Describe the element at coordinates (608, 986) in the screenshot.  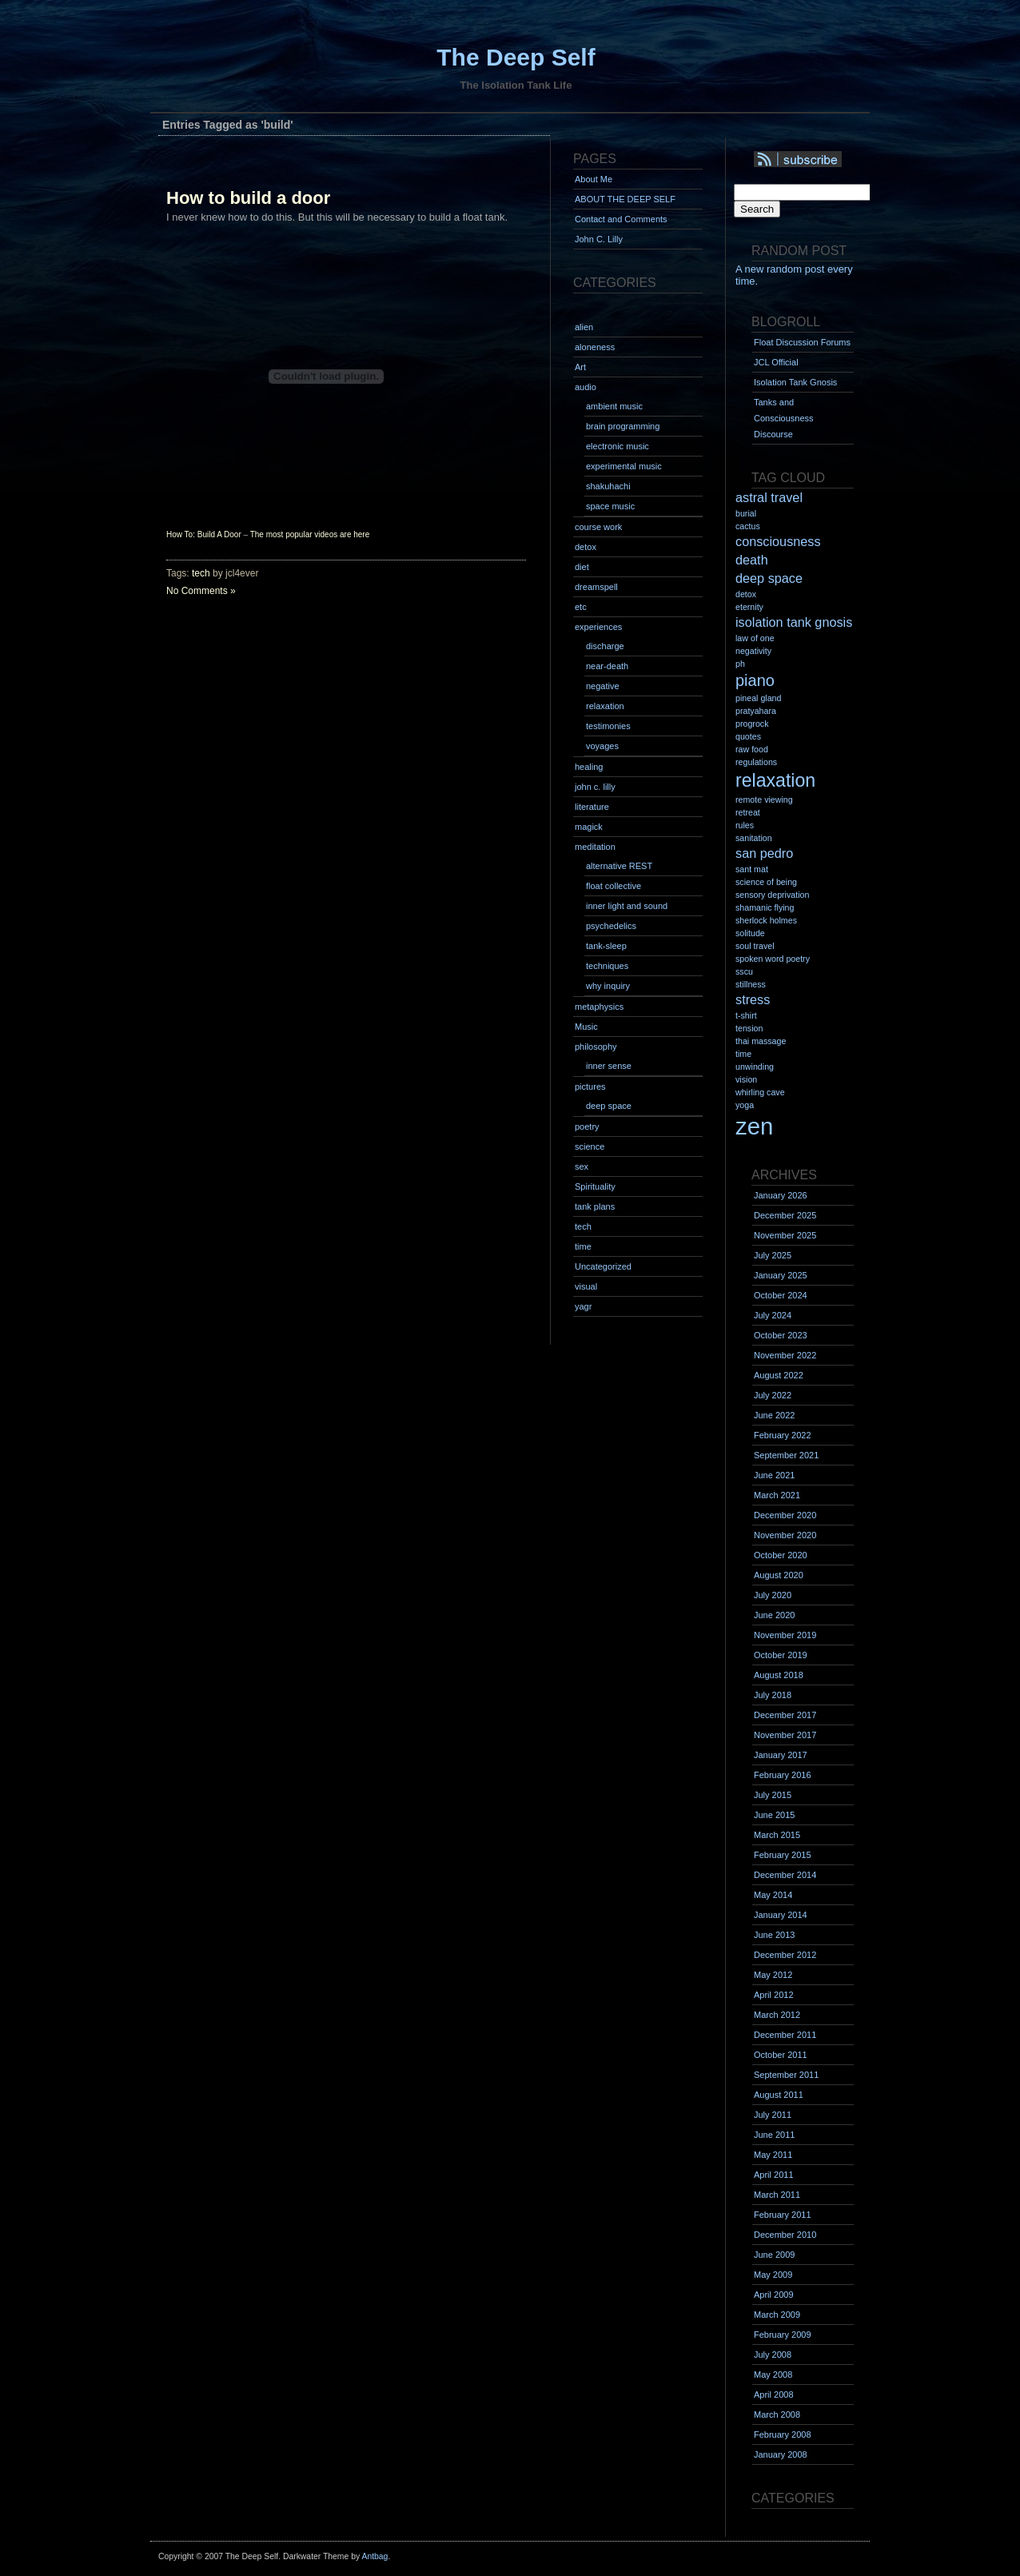
I see `why inquiry` at that location.